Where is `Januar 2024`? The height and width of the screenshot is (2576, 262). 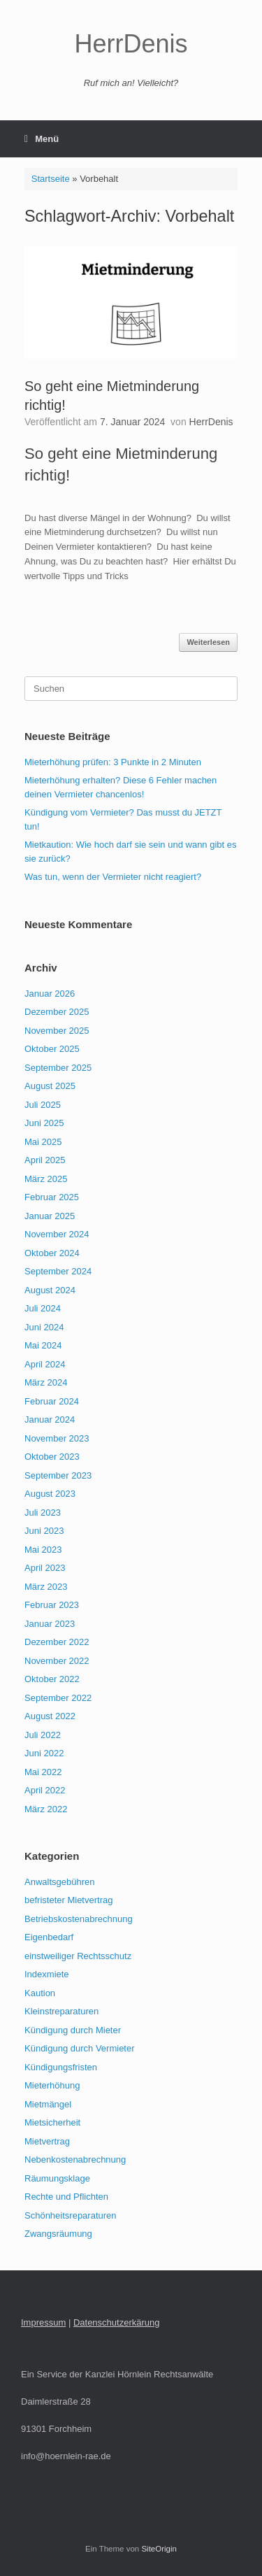 Januar 2024 is located at coordinates (49, 1419).